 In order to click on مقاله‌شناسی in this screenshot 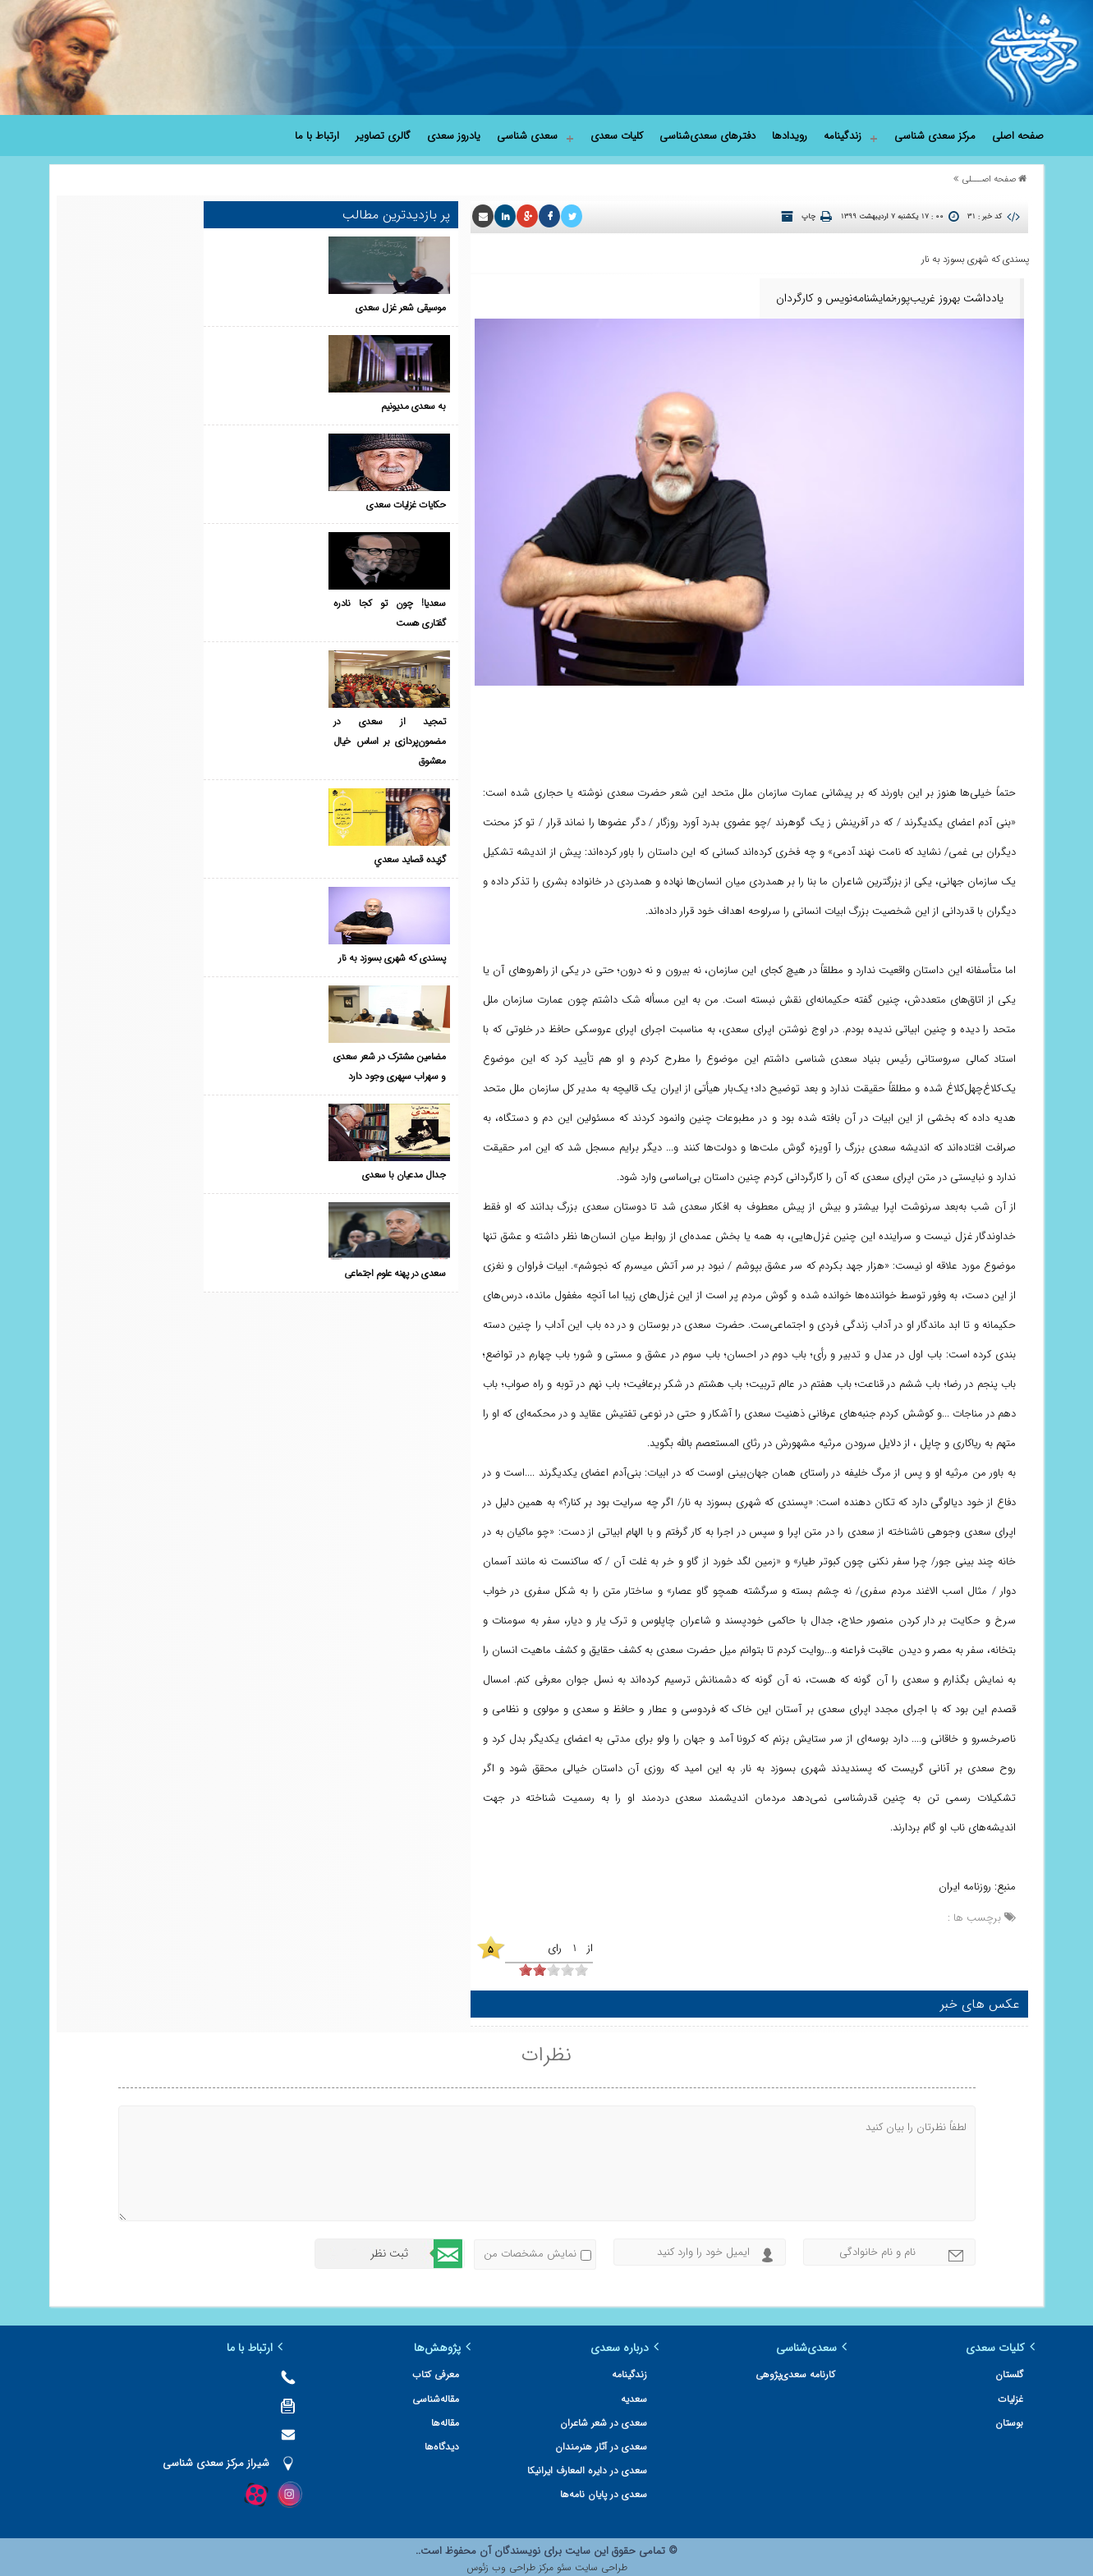, I will do `click(486, 2393)`.